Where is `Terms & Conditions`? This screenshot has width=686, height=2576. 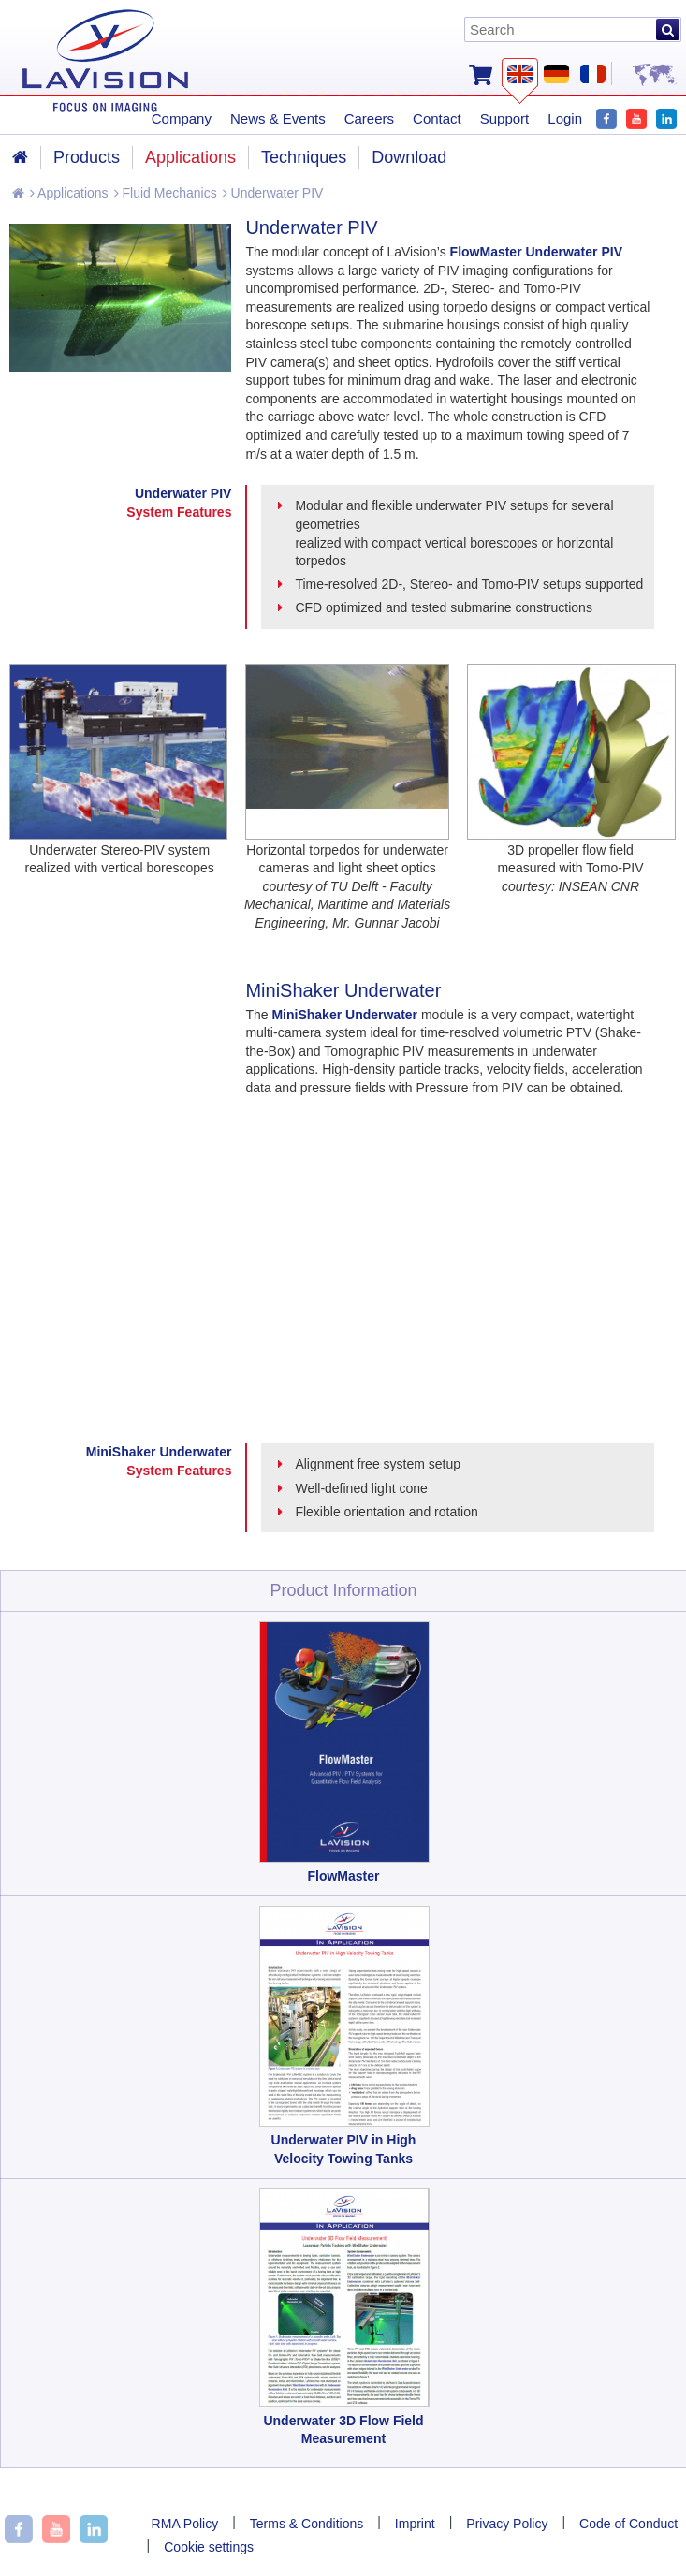
Terms & Conditions is located at coordinates (306, 2523).